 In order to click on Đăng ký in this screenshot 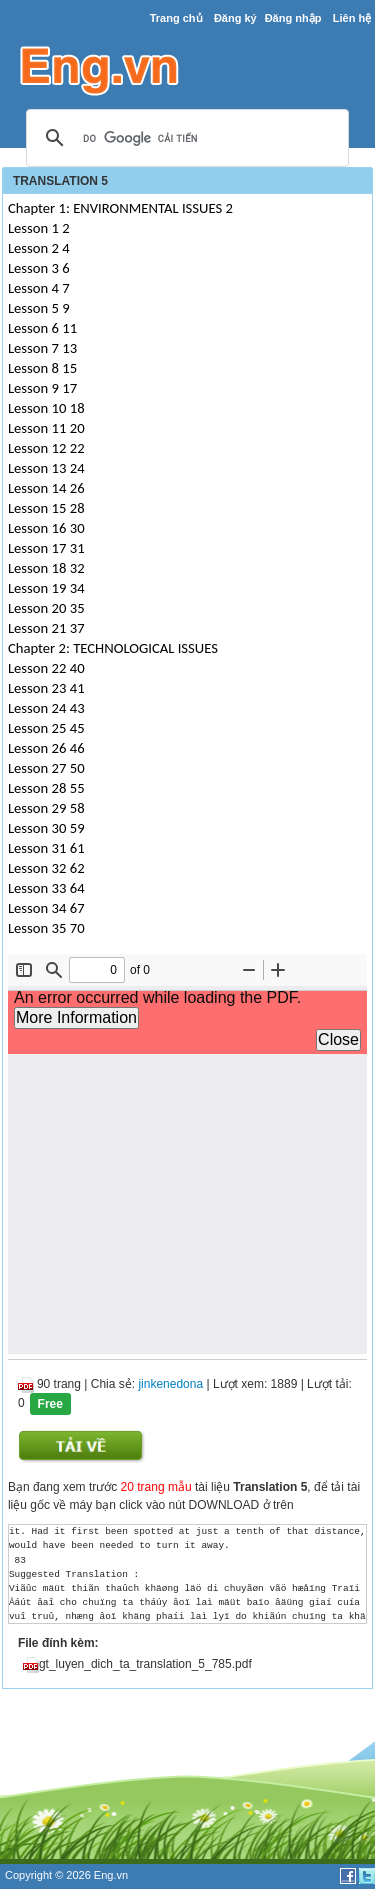, I will do `click(235, 18)`.